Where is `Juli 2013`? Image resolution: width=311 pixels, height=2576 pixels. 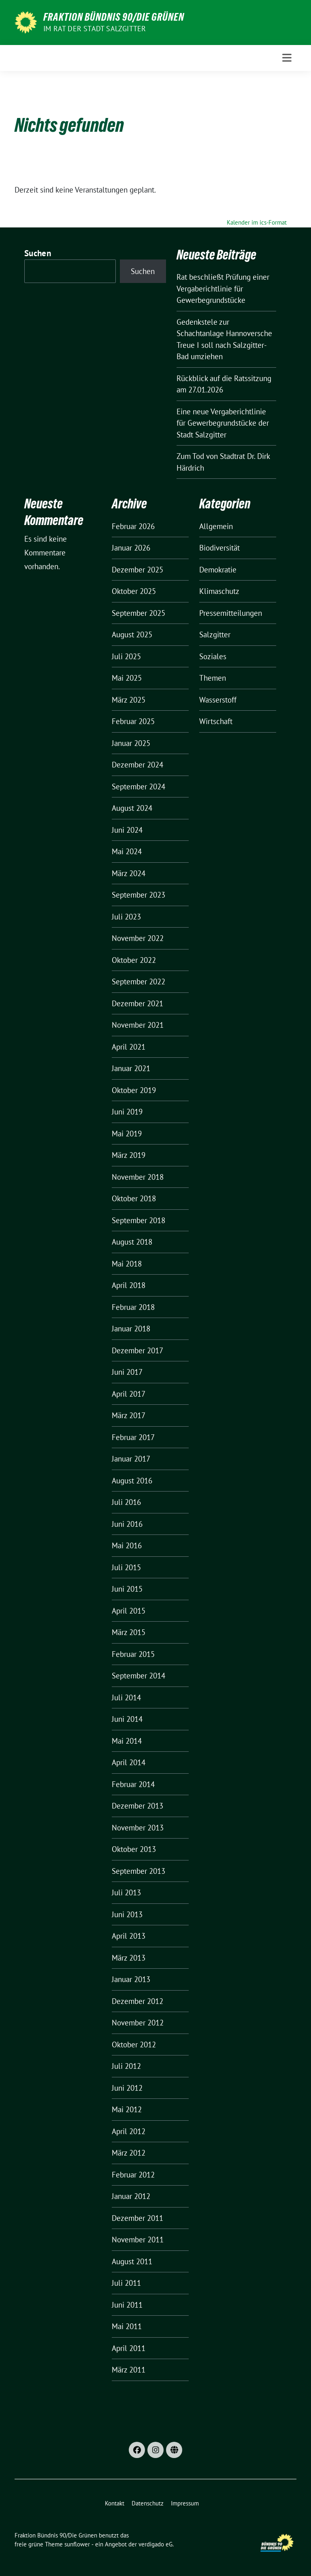
Juli 2013 is located at coordinates (126, 1892).